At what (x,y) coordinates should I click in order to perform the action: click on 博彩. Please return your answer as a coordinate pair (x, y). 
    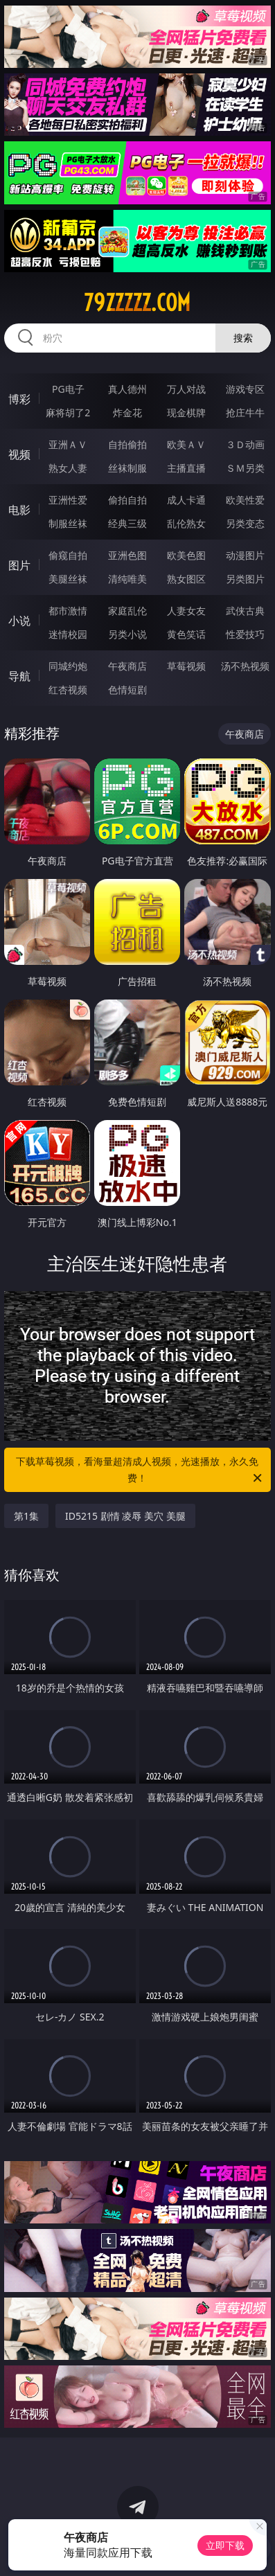
    Looking at the image, I should click on (19, 399).